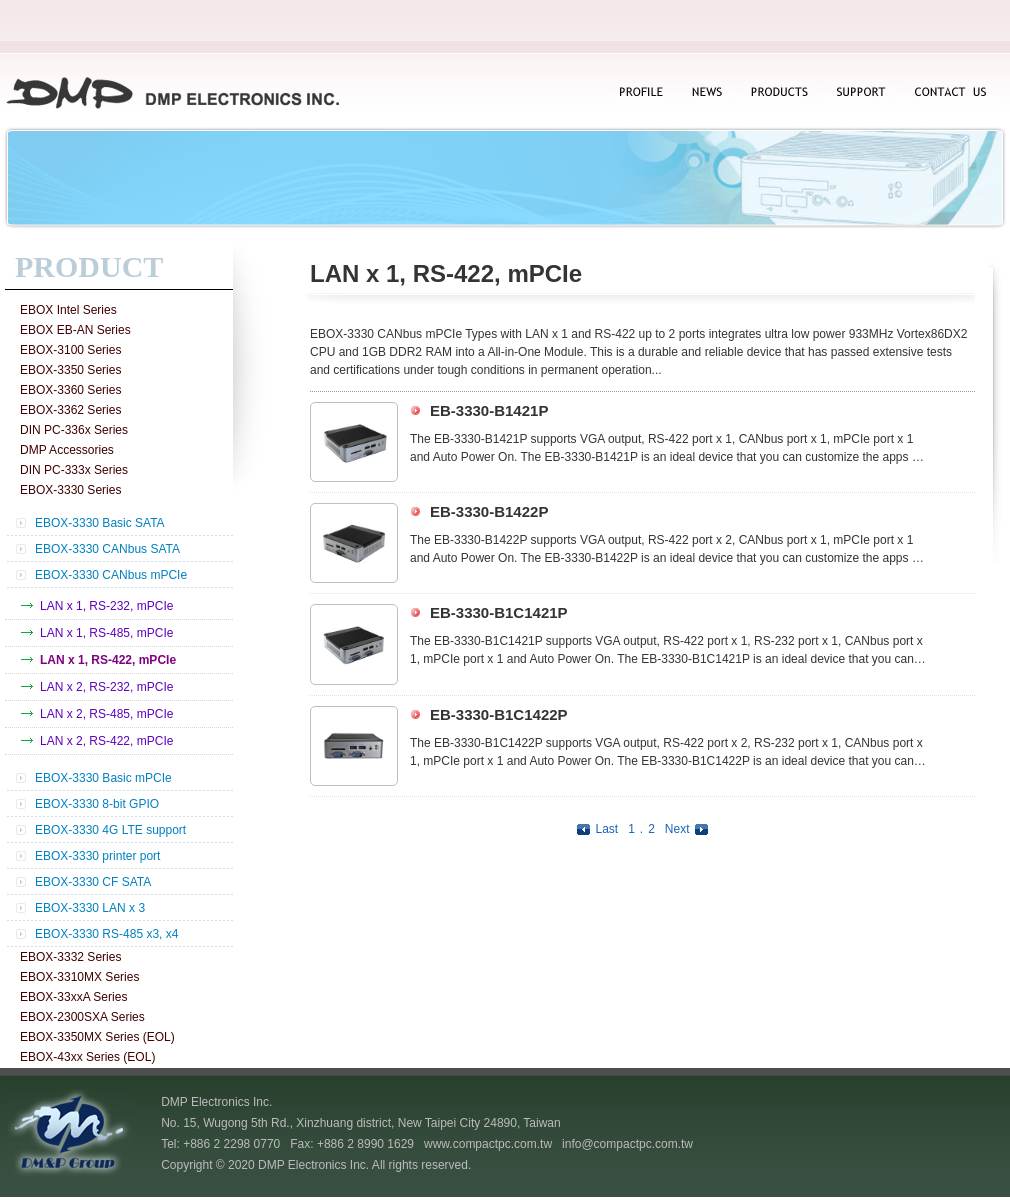 Image resolution: width=1010 pixels, height=1200 pixels. Describe the element at coordinates (499, 612) in the screenshot. I see `EB-3330-B1C1421P` at that location.